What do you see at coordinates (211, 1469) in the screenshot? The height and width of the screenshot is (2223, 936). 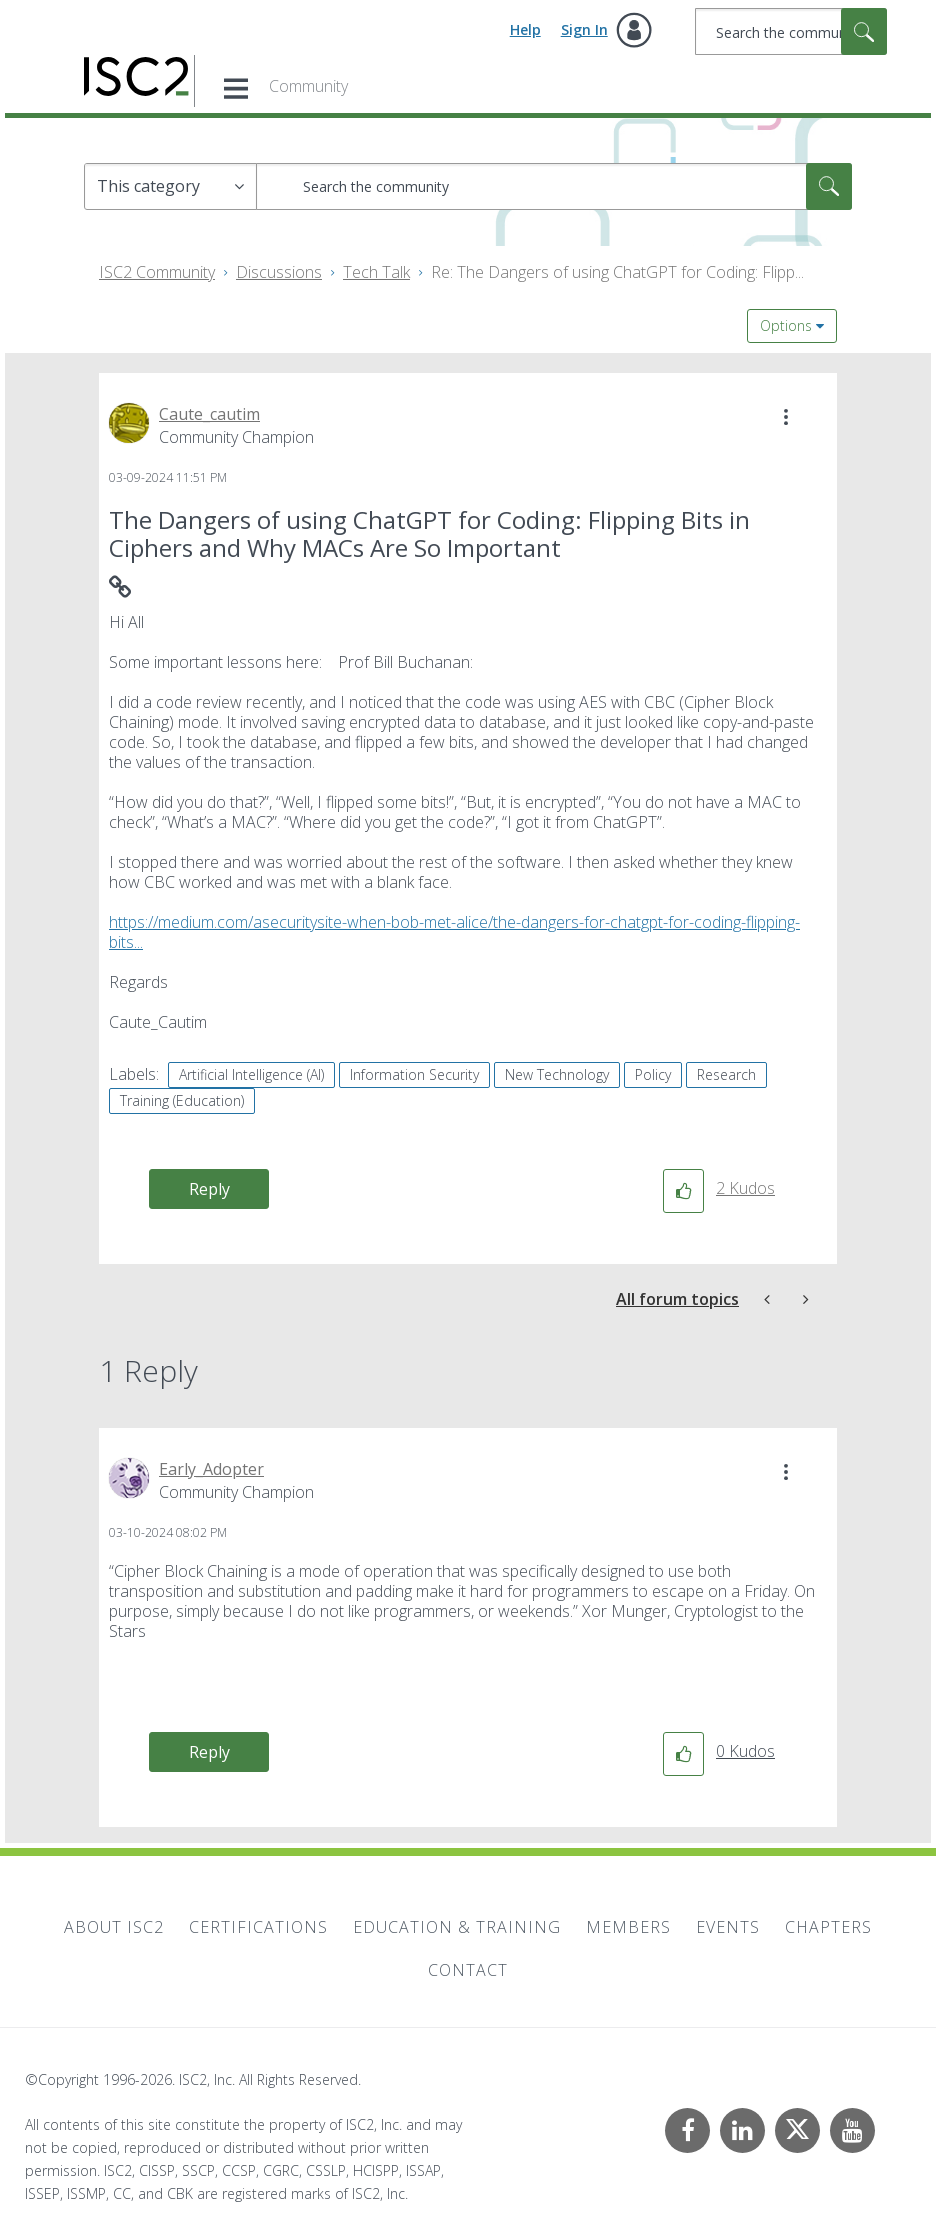 I see `[View Profile of Early_Adopter]` at bounding box center [211, 1469].